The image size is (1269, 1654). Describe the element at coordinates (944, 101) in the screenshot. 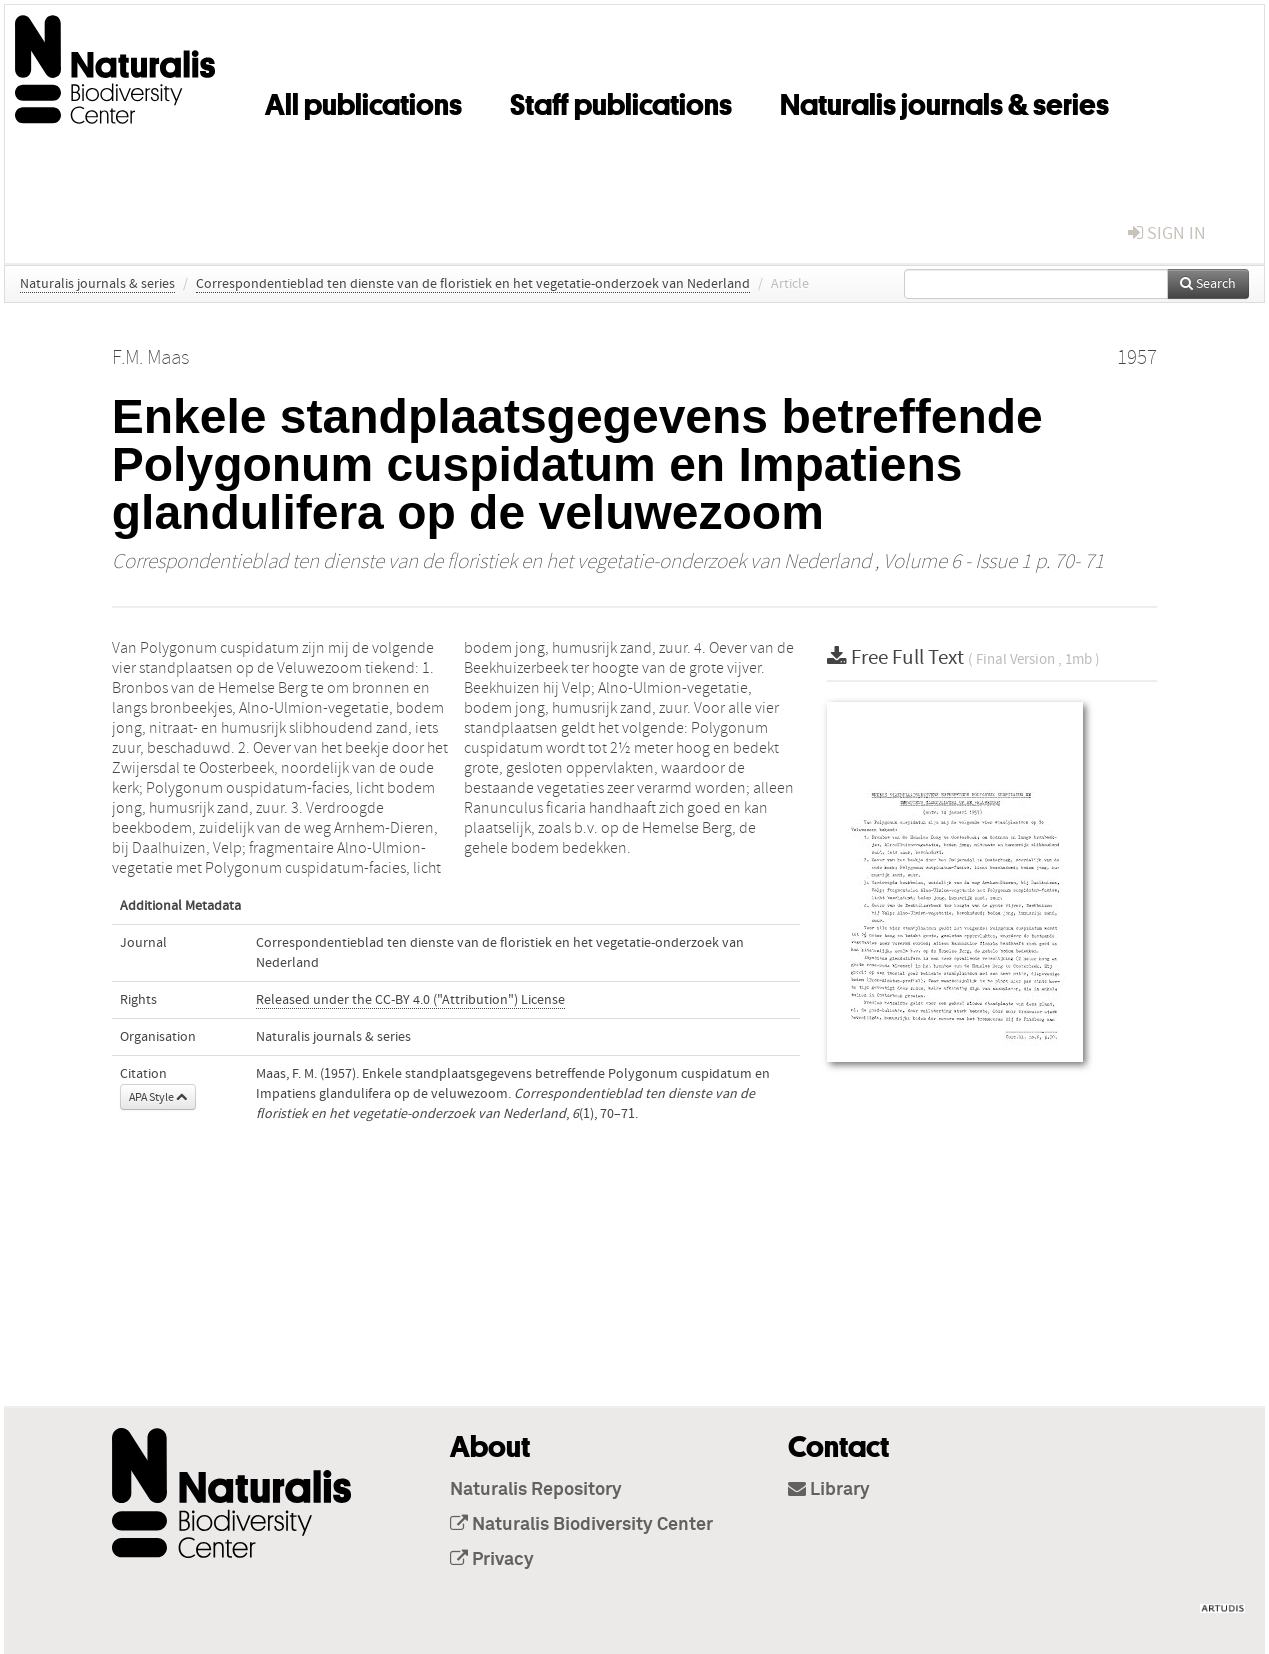

I see `Naturalis journals & series` at that location.